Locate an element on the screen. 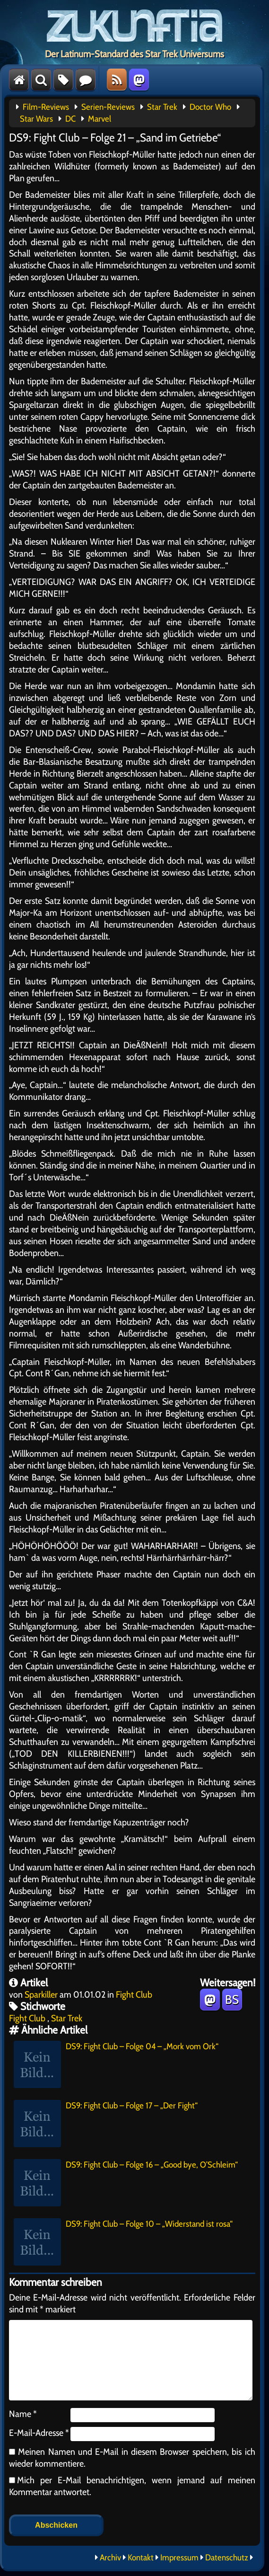 Image resolution: width=269 pixels, height=2576 pixels. Doctor Who is located at coordinates (210, 107).